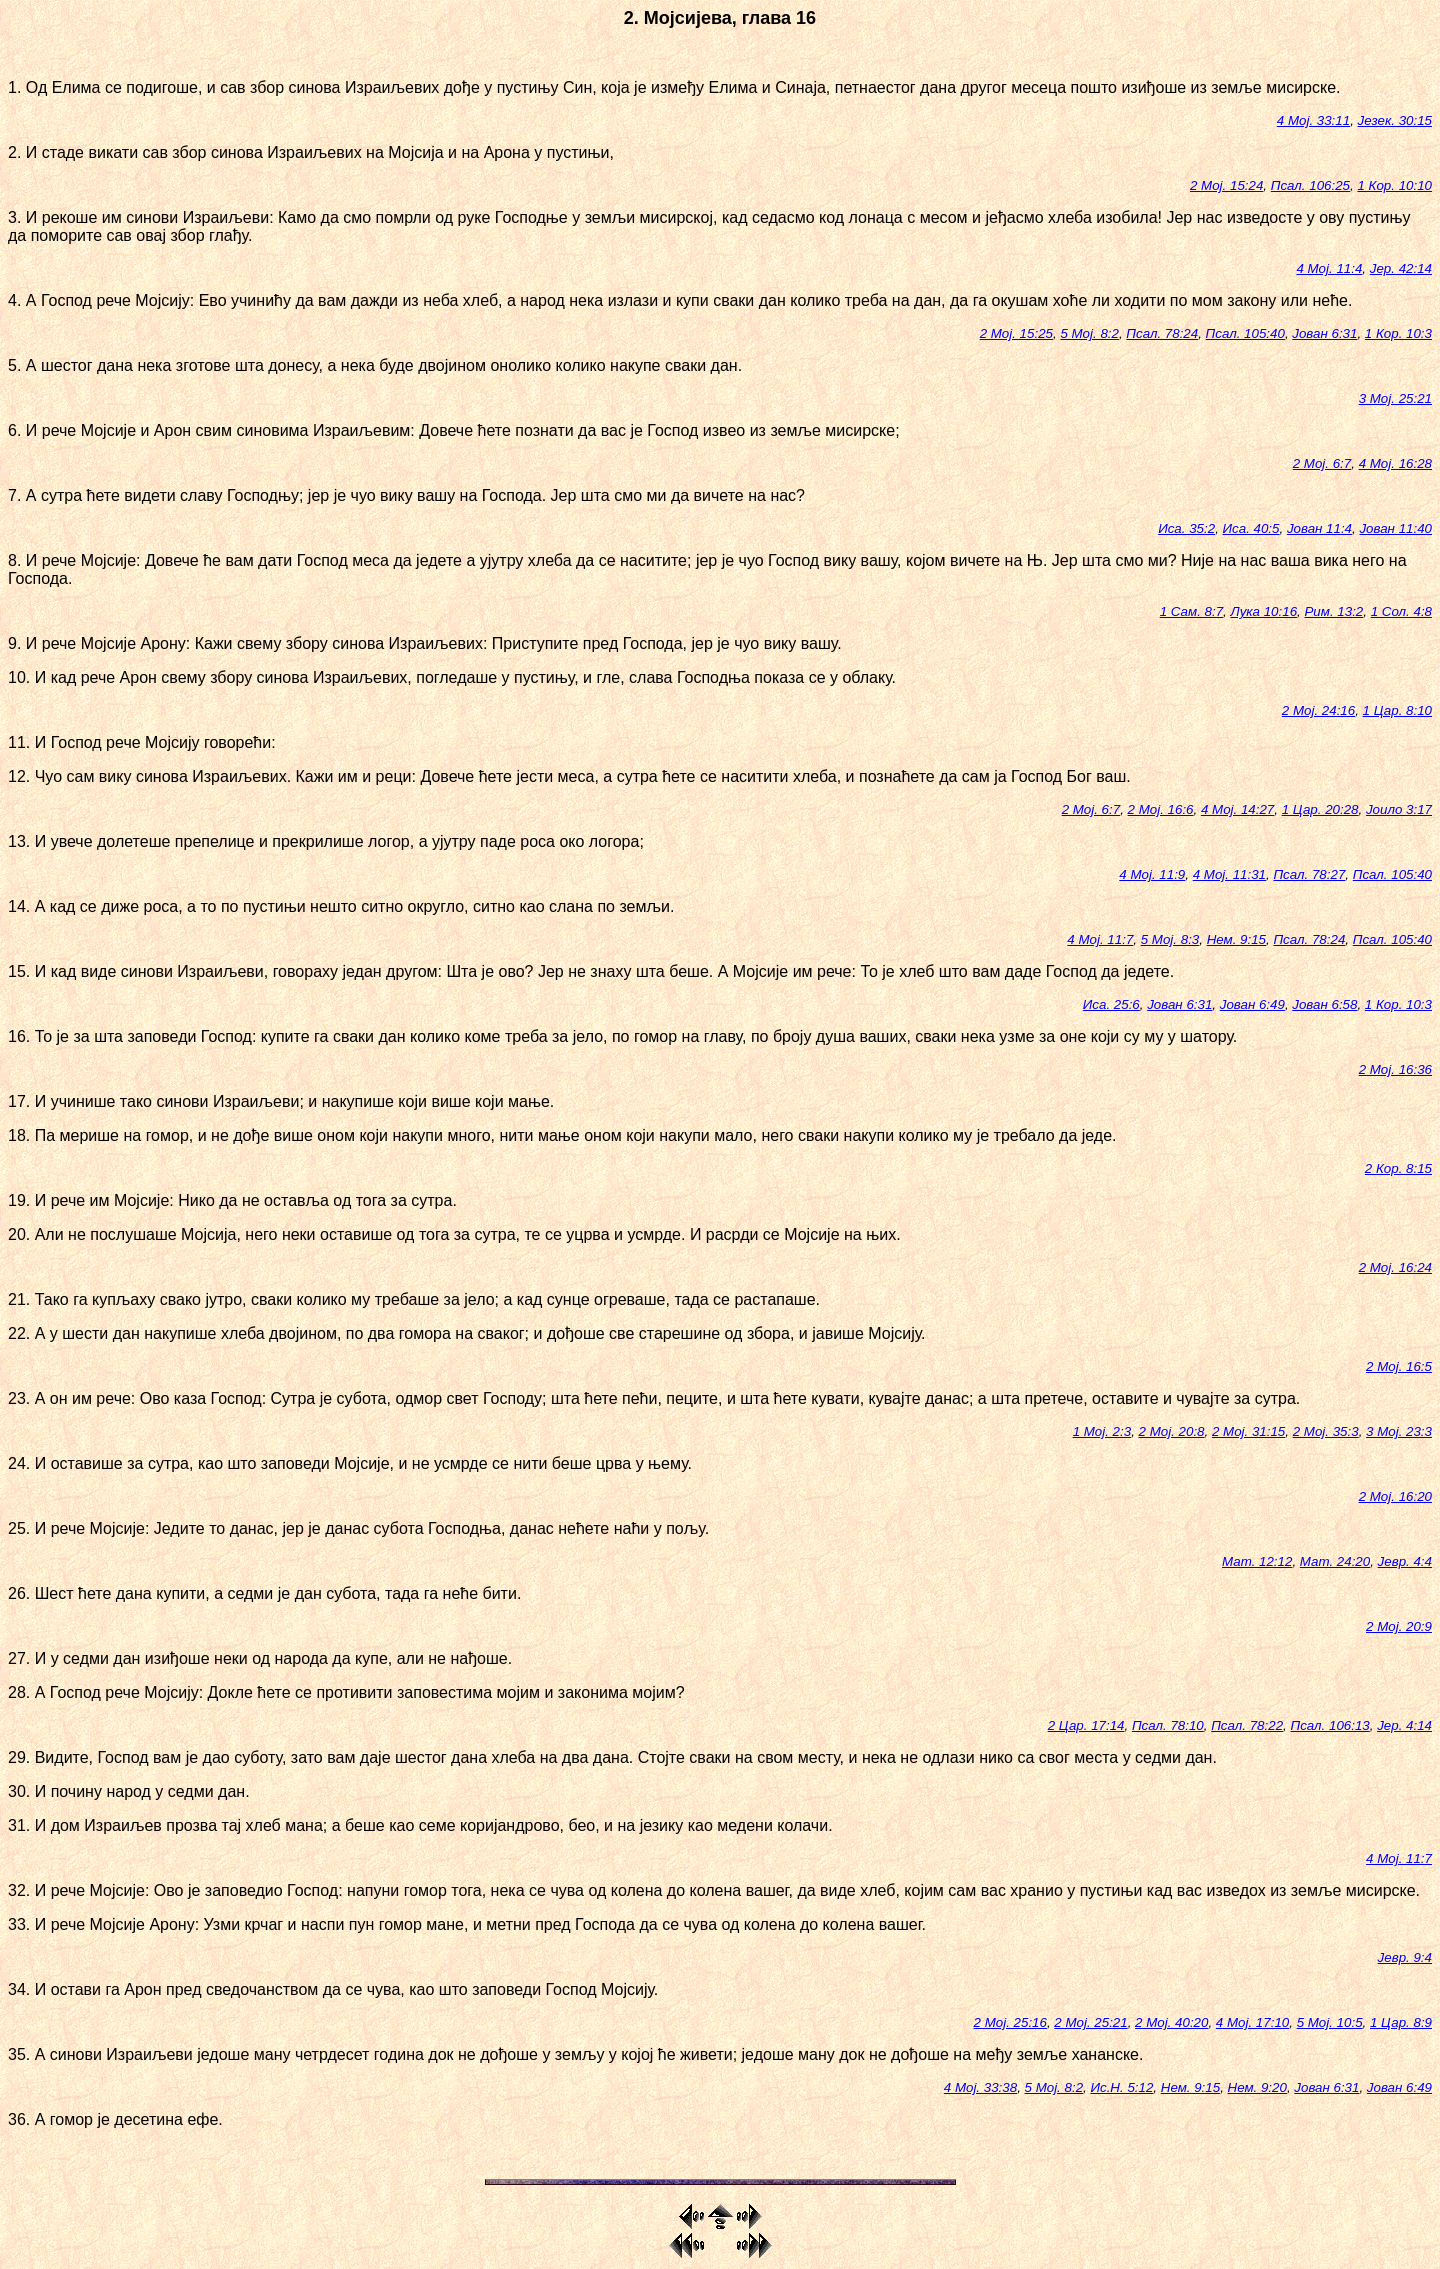 The width and height of the screenshot is (1440, 2269). I want to click on 2 Мој. 40:20, so click(1171, 2022).